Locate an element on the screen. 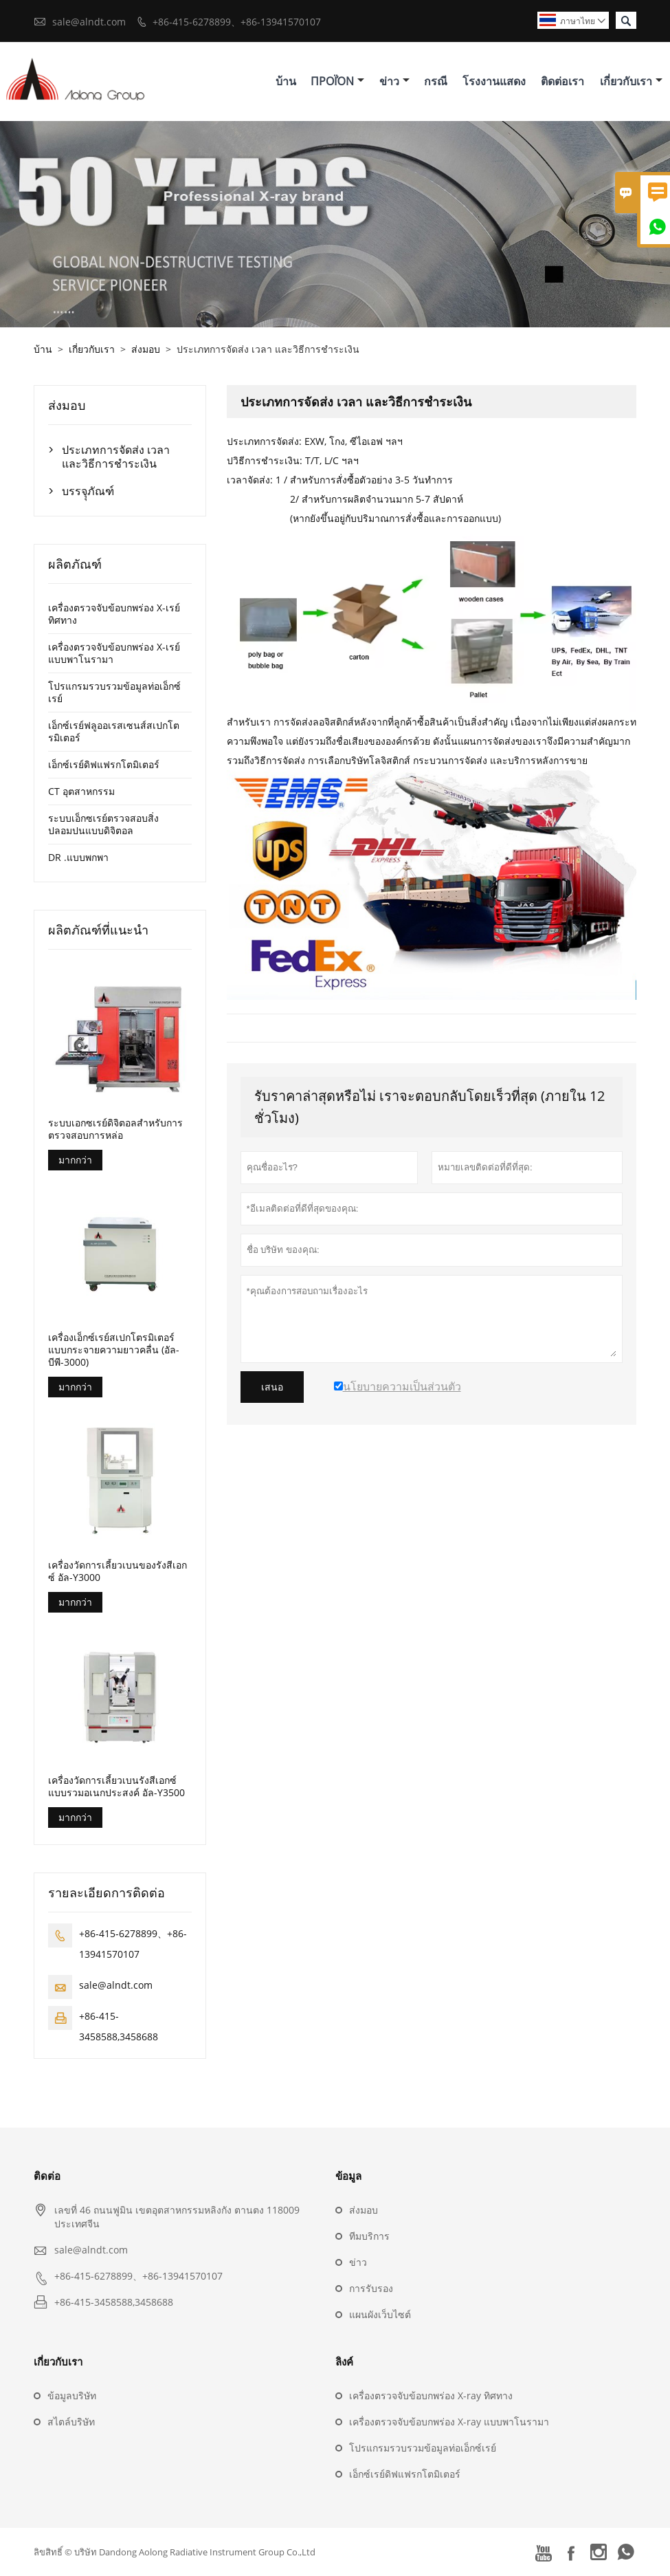 The height and width of the screenshot is (2576, 670). เอ็กซ์เรย์ฟลูออเรสเซนส์สเปกโตรมิเตอร์ is located at coordinates (113, 731).